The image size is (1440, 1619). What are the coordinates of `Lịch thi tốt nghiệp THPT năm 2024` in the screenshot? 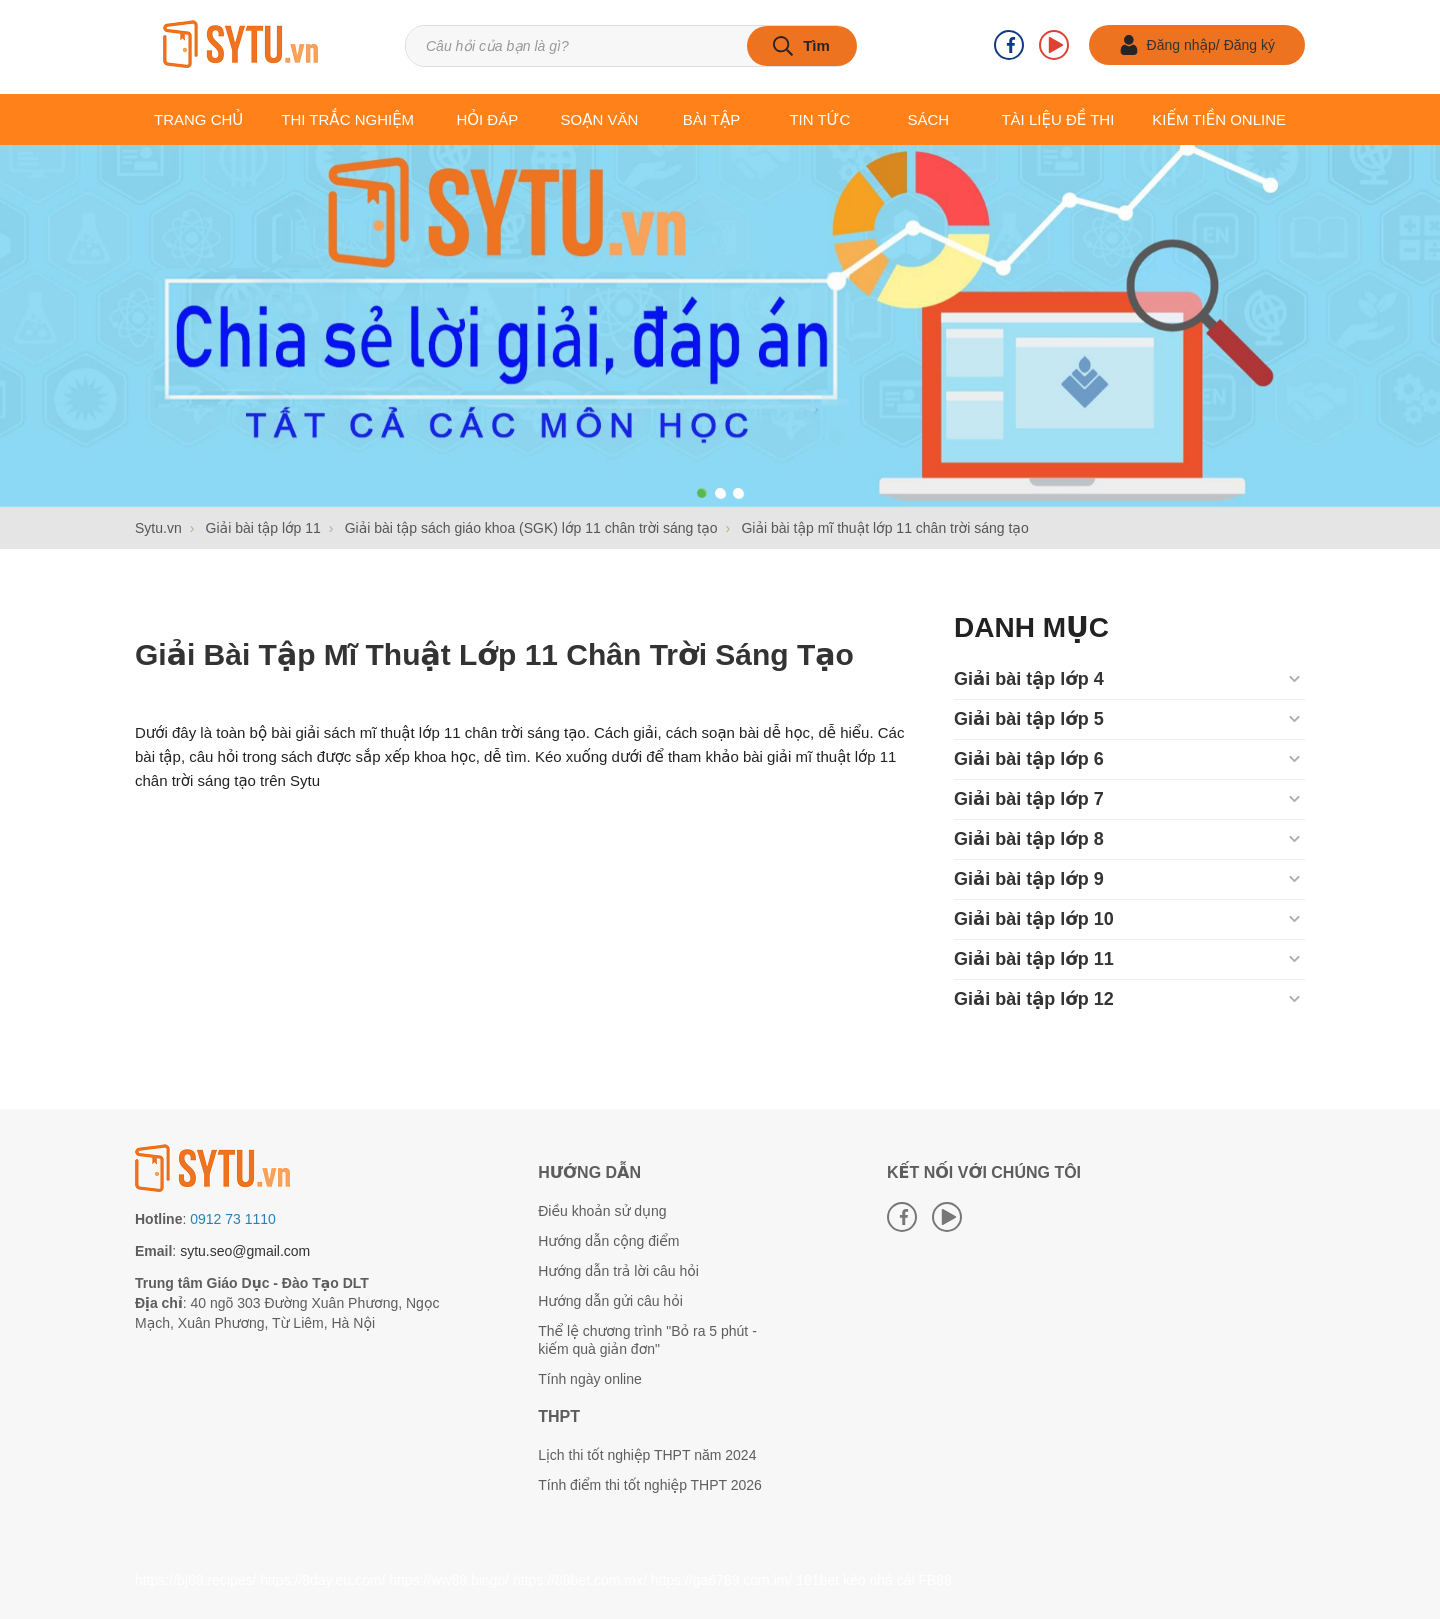 It's located at (647, 1455).